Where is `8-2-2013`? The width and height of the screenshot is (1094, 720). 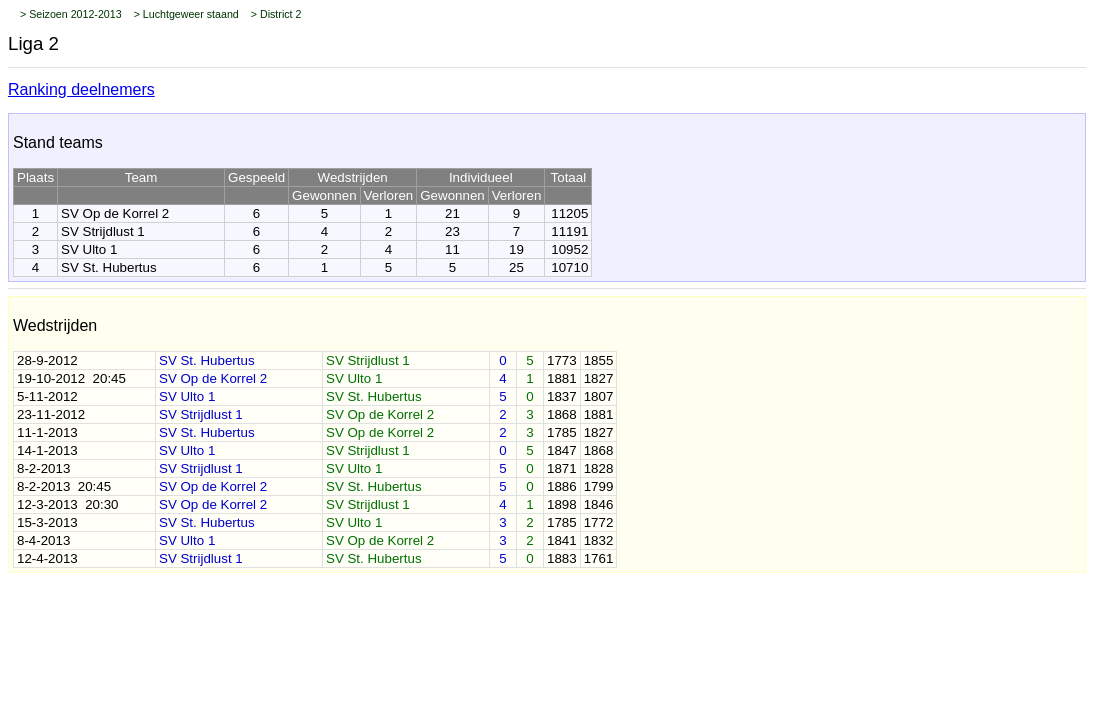 8-2-2013 is located at coordinates (43, 468).